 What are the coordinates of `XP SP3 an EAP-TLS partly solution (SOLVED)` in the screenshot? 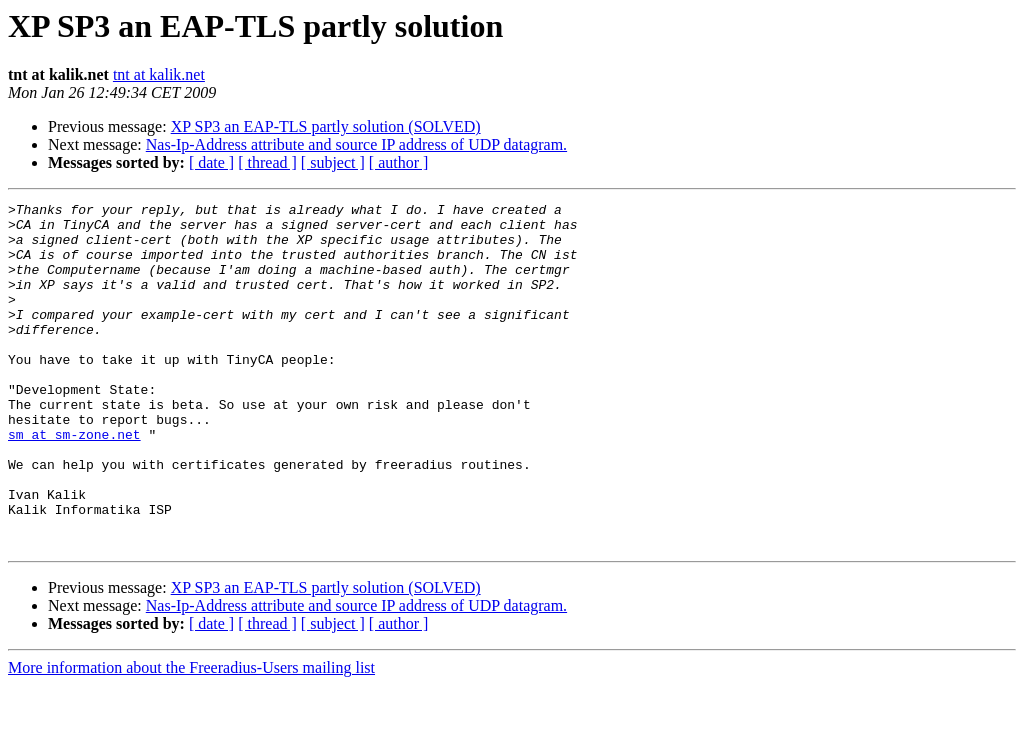 It's located at (326, 126).